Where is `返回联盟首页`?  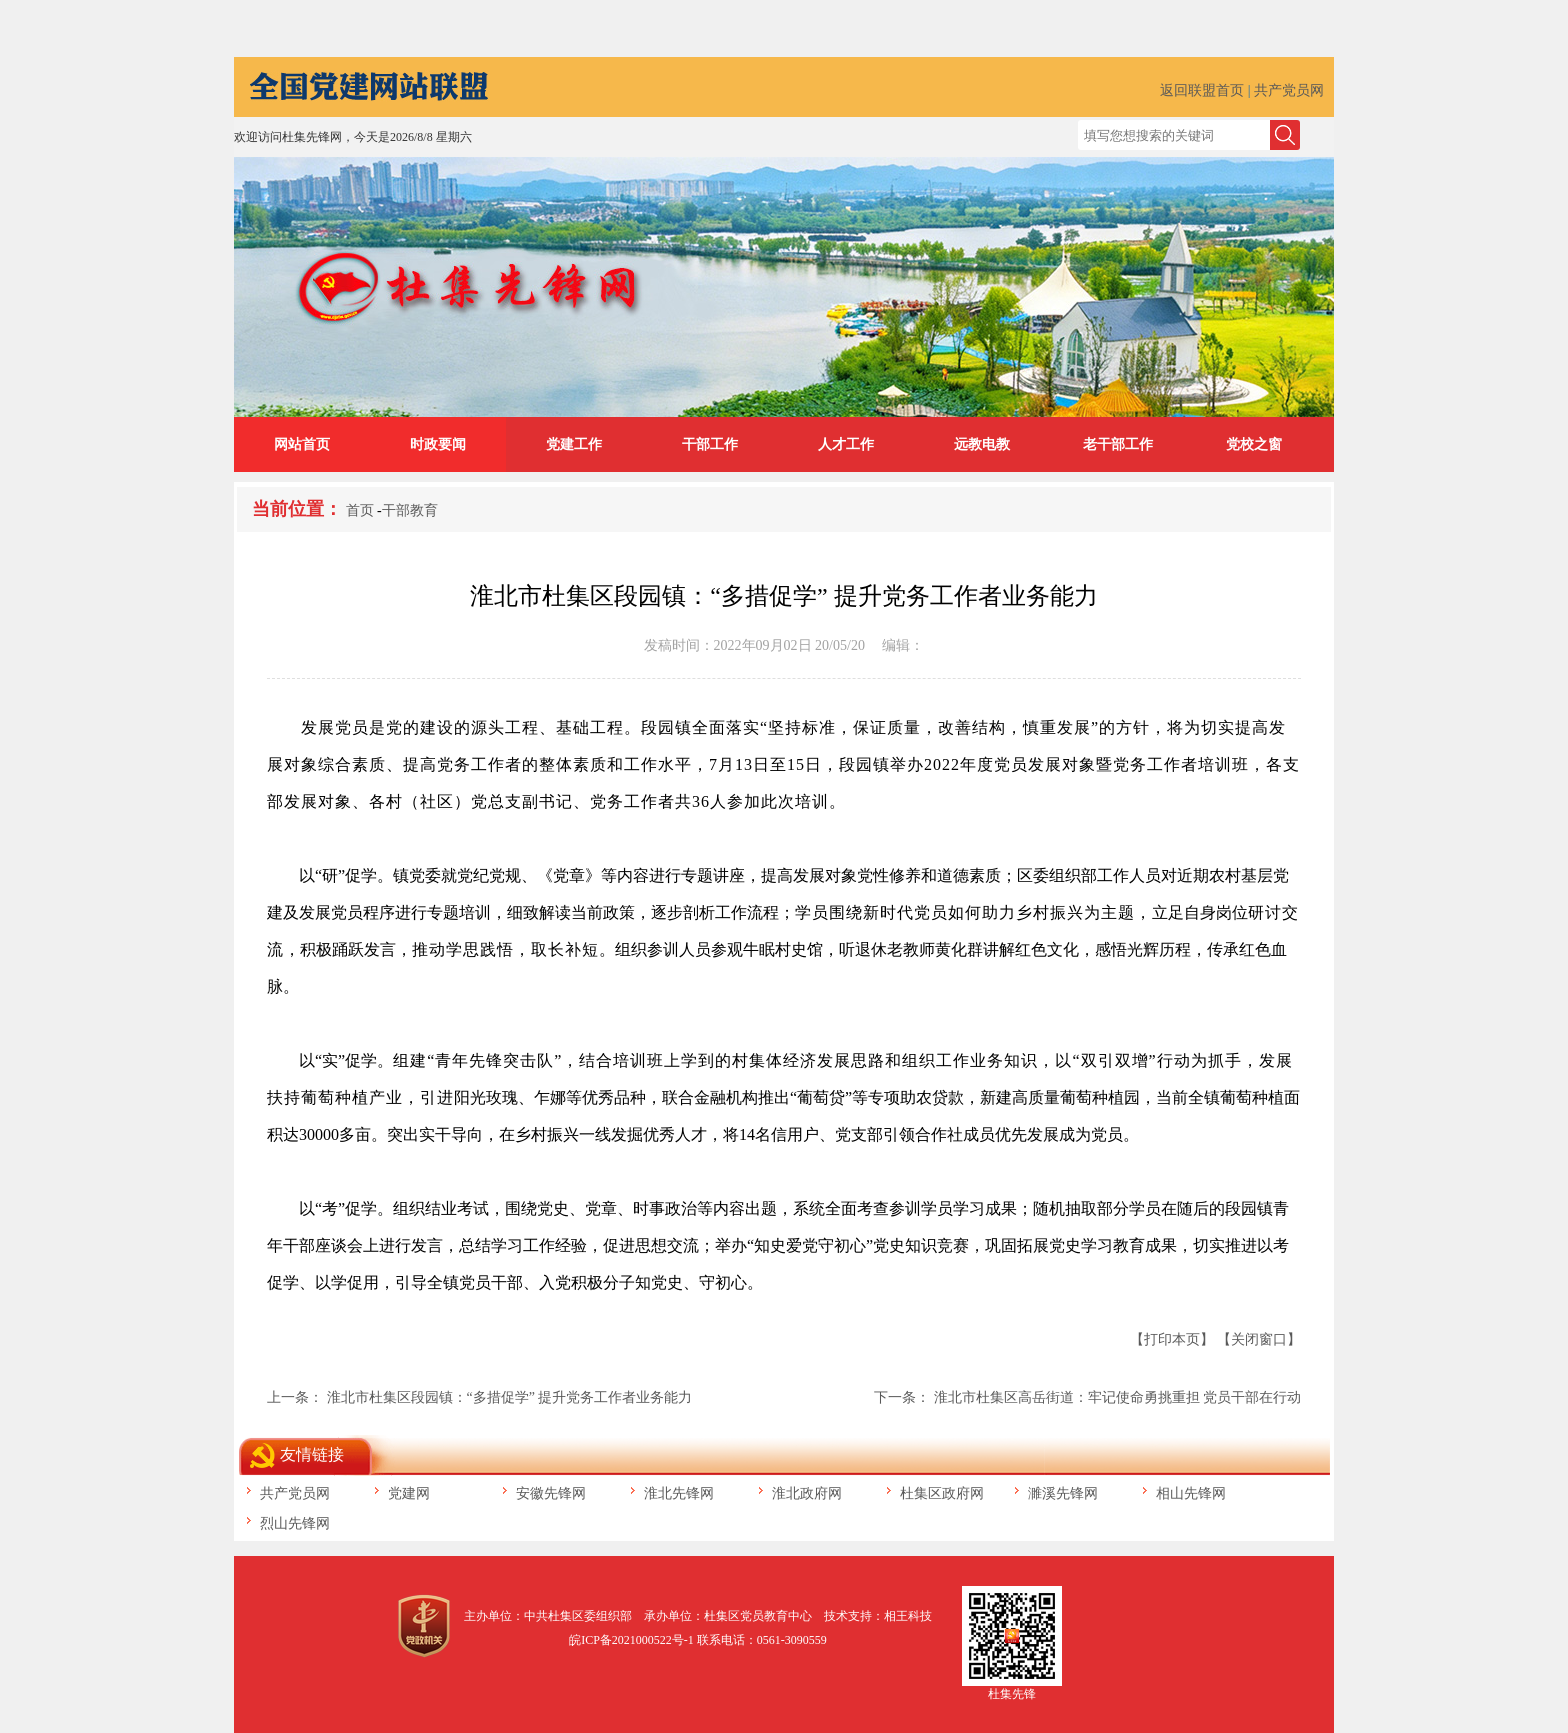
返回联盟首页 is located at coordinates (1202, 90).